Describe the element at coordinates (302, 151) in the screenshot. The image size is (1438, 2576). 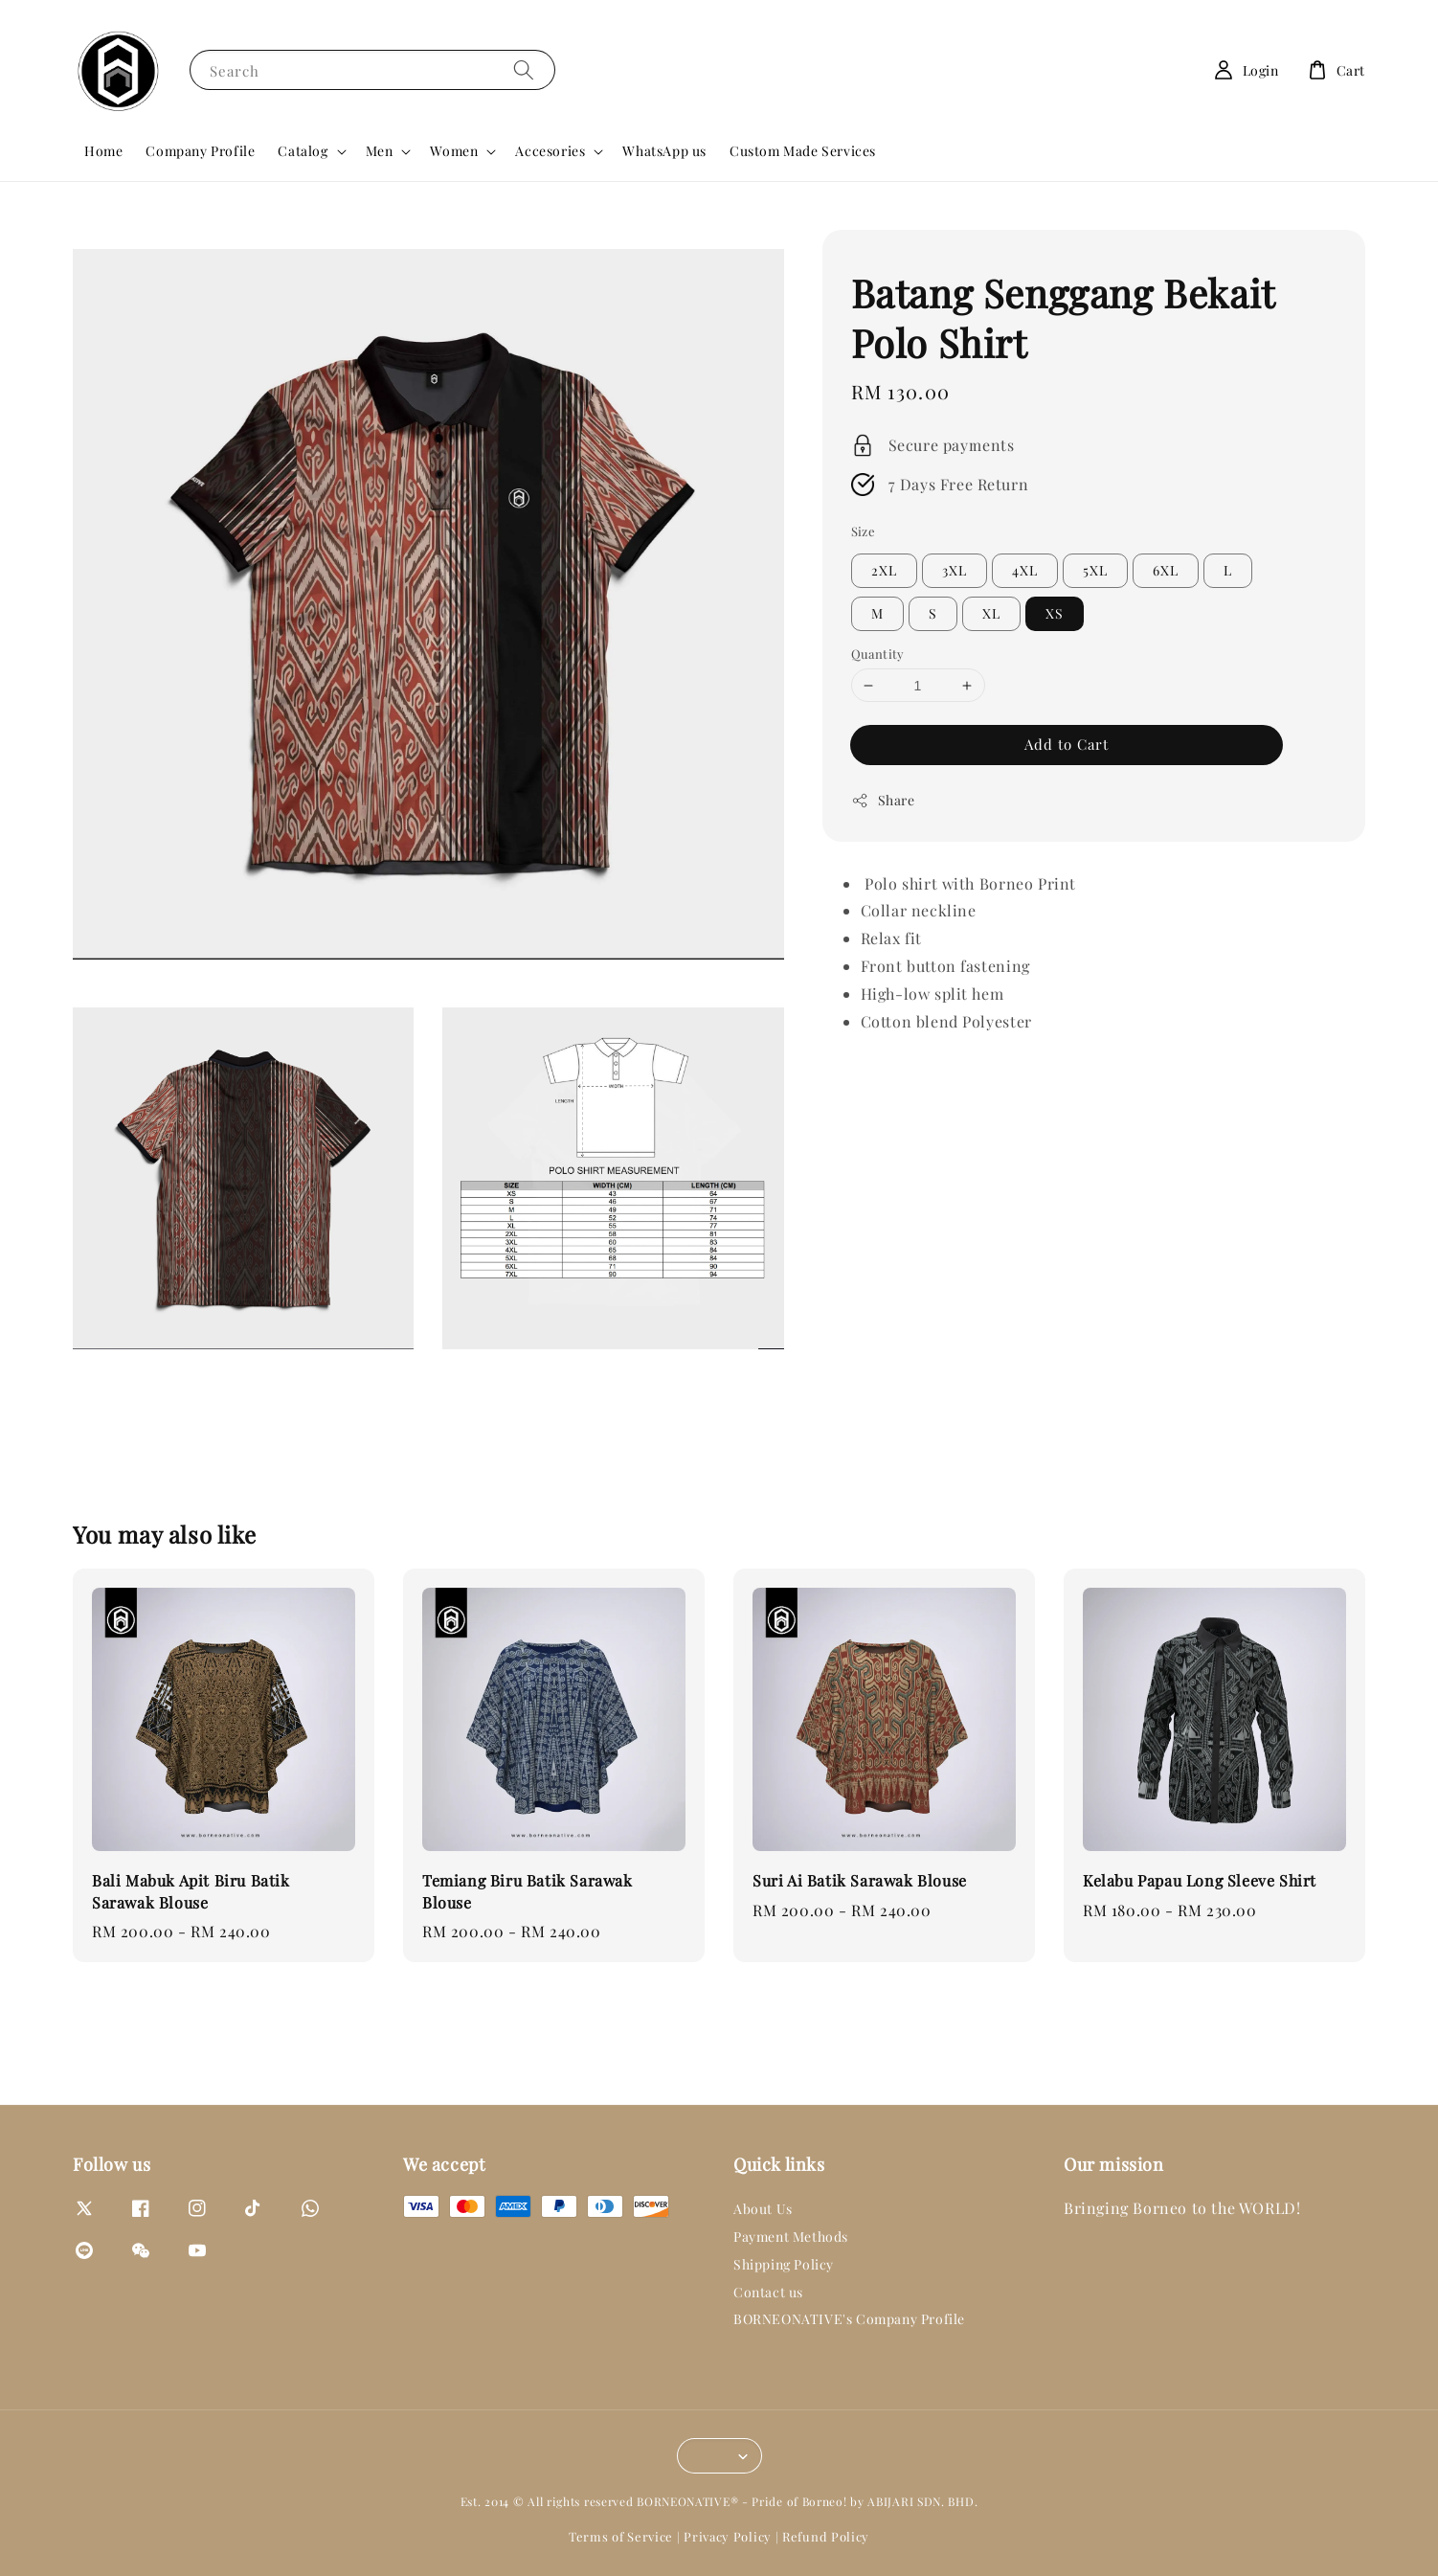
I see `Catalog` at that location.